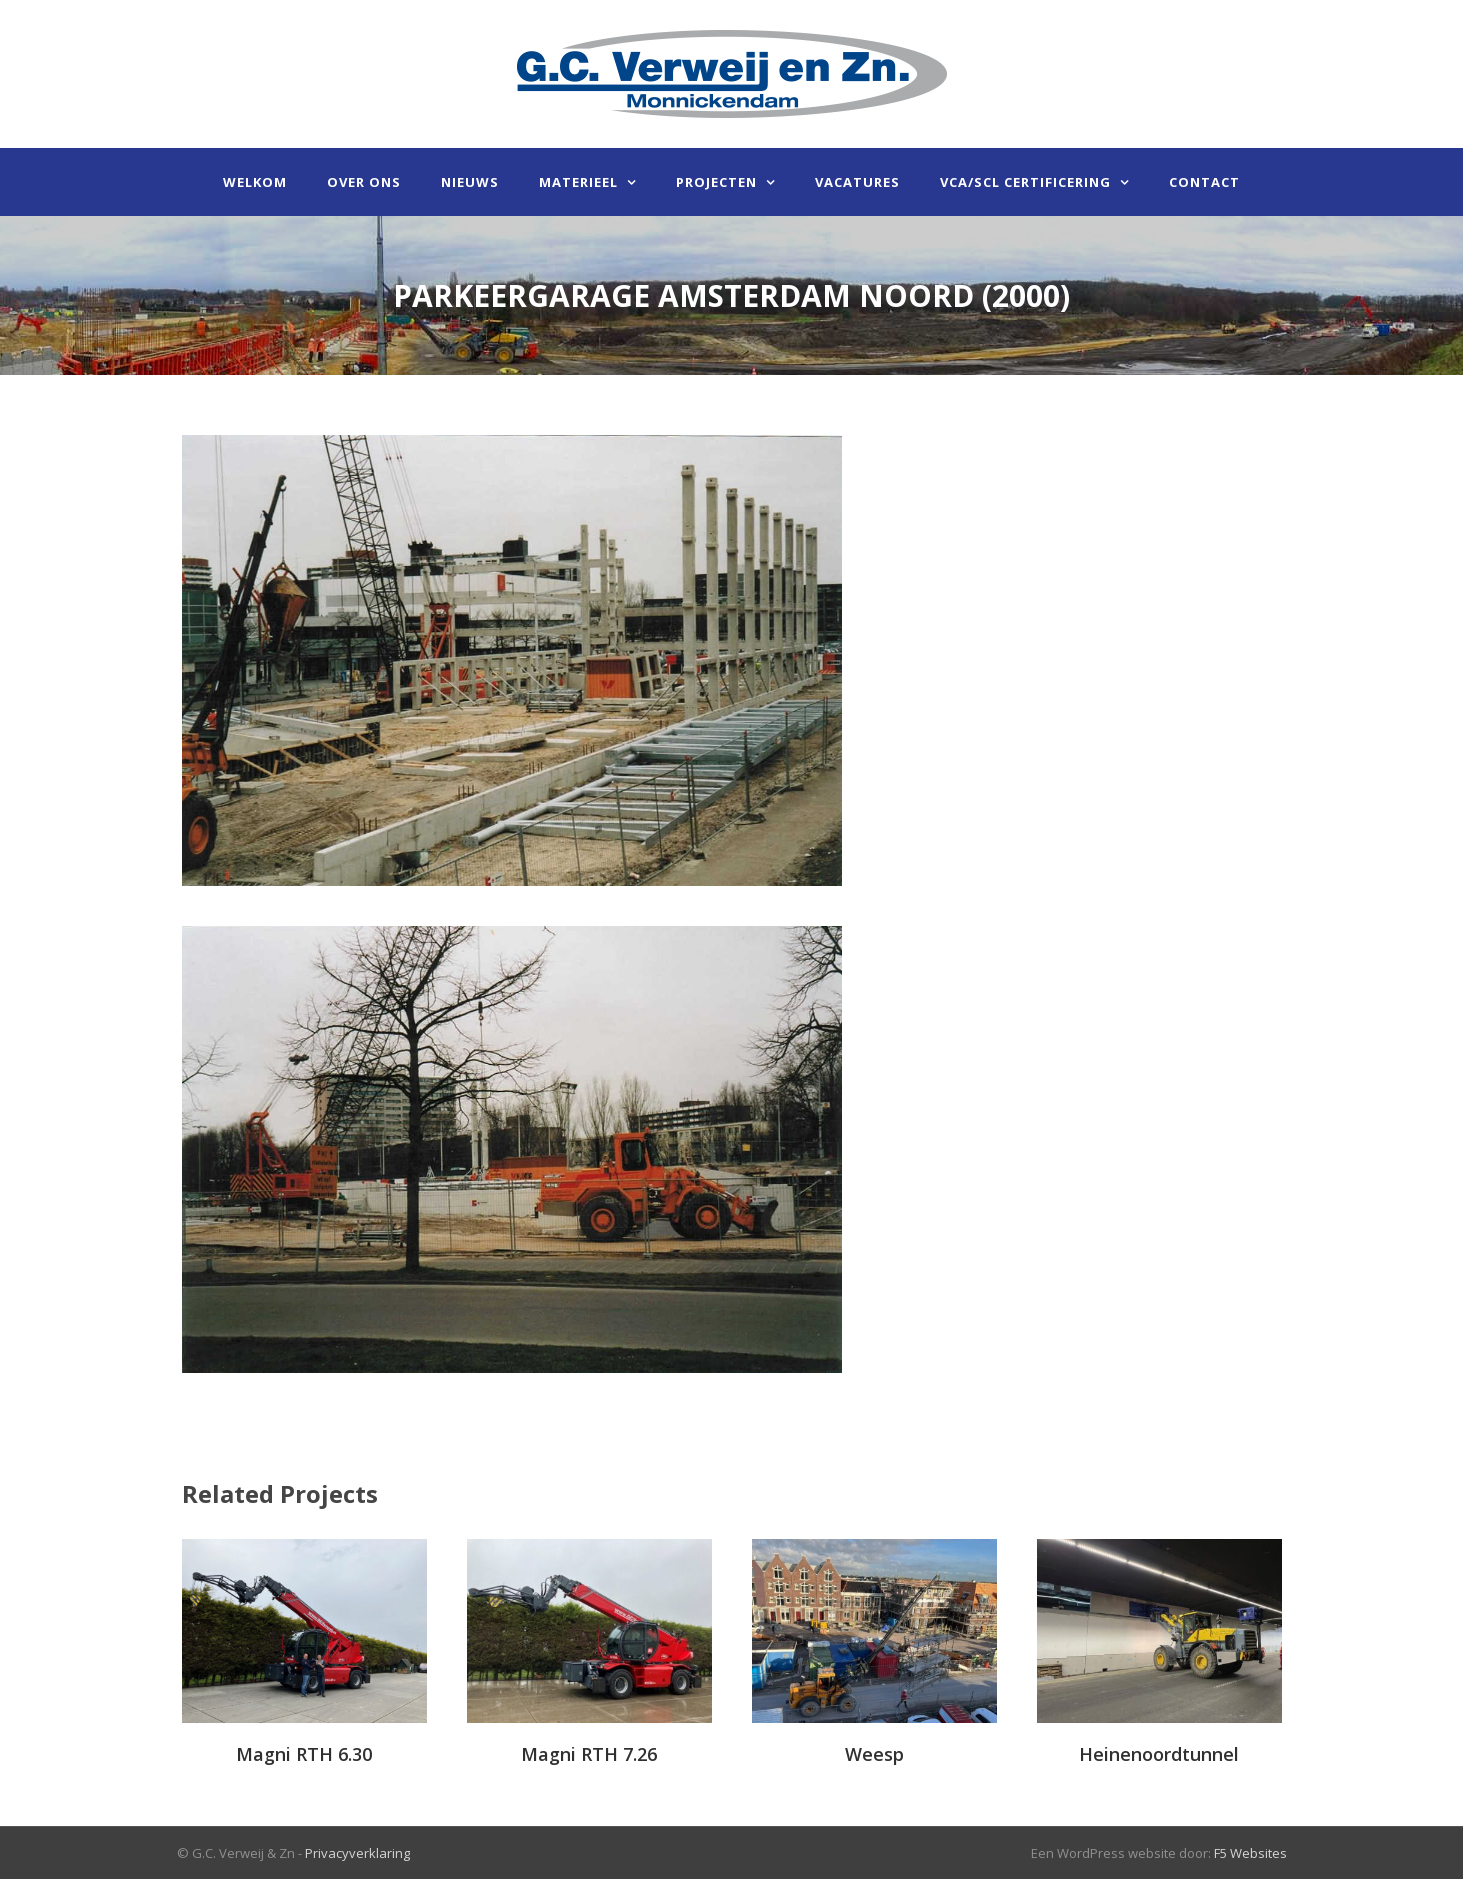  Describe the element at coordinates (716, 182) in the screenshot. I see `Projecten` at that location.